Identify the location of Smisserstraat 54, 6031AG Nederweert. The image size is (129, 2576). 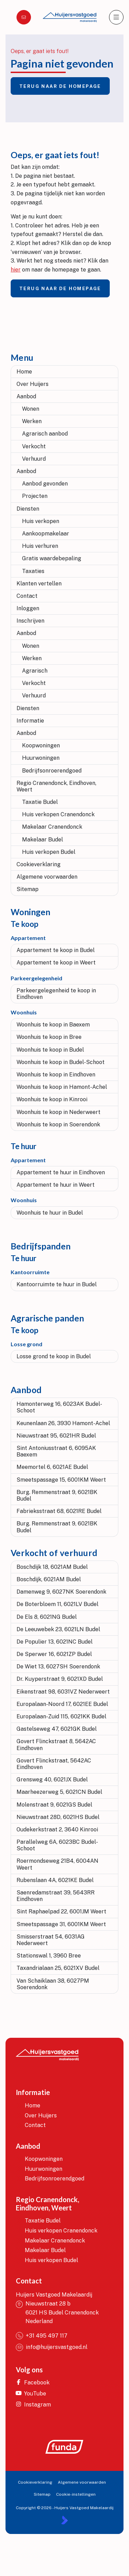
(51, 1939).